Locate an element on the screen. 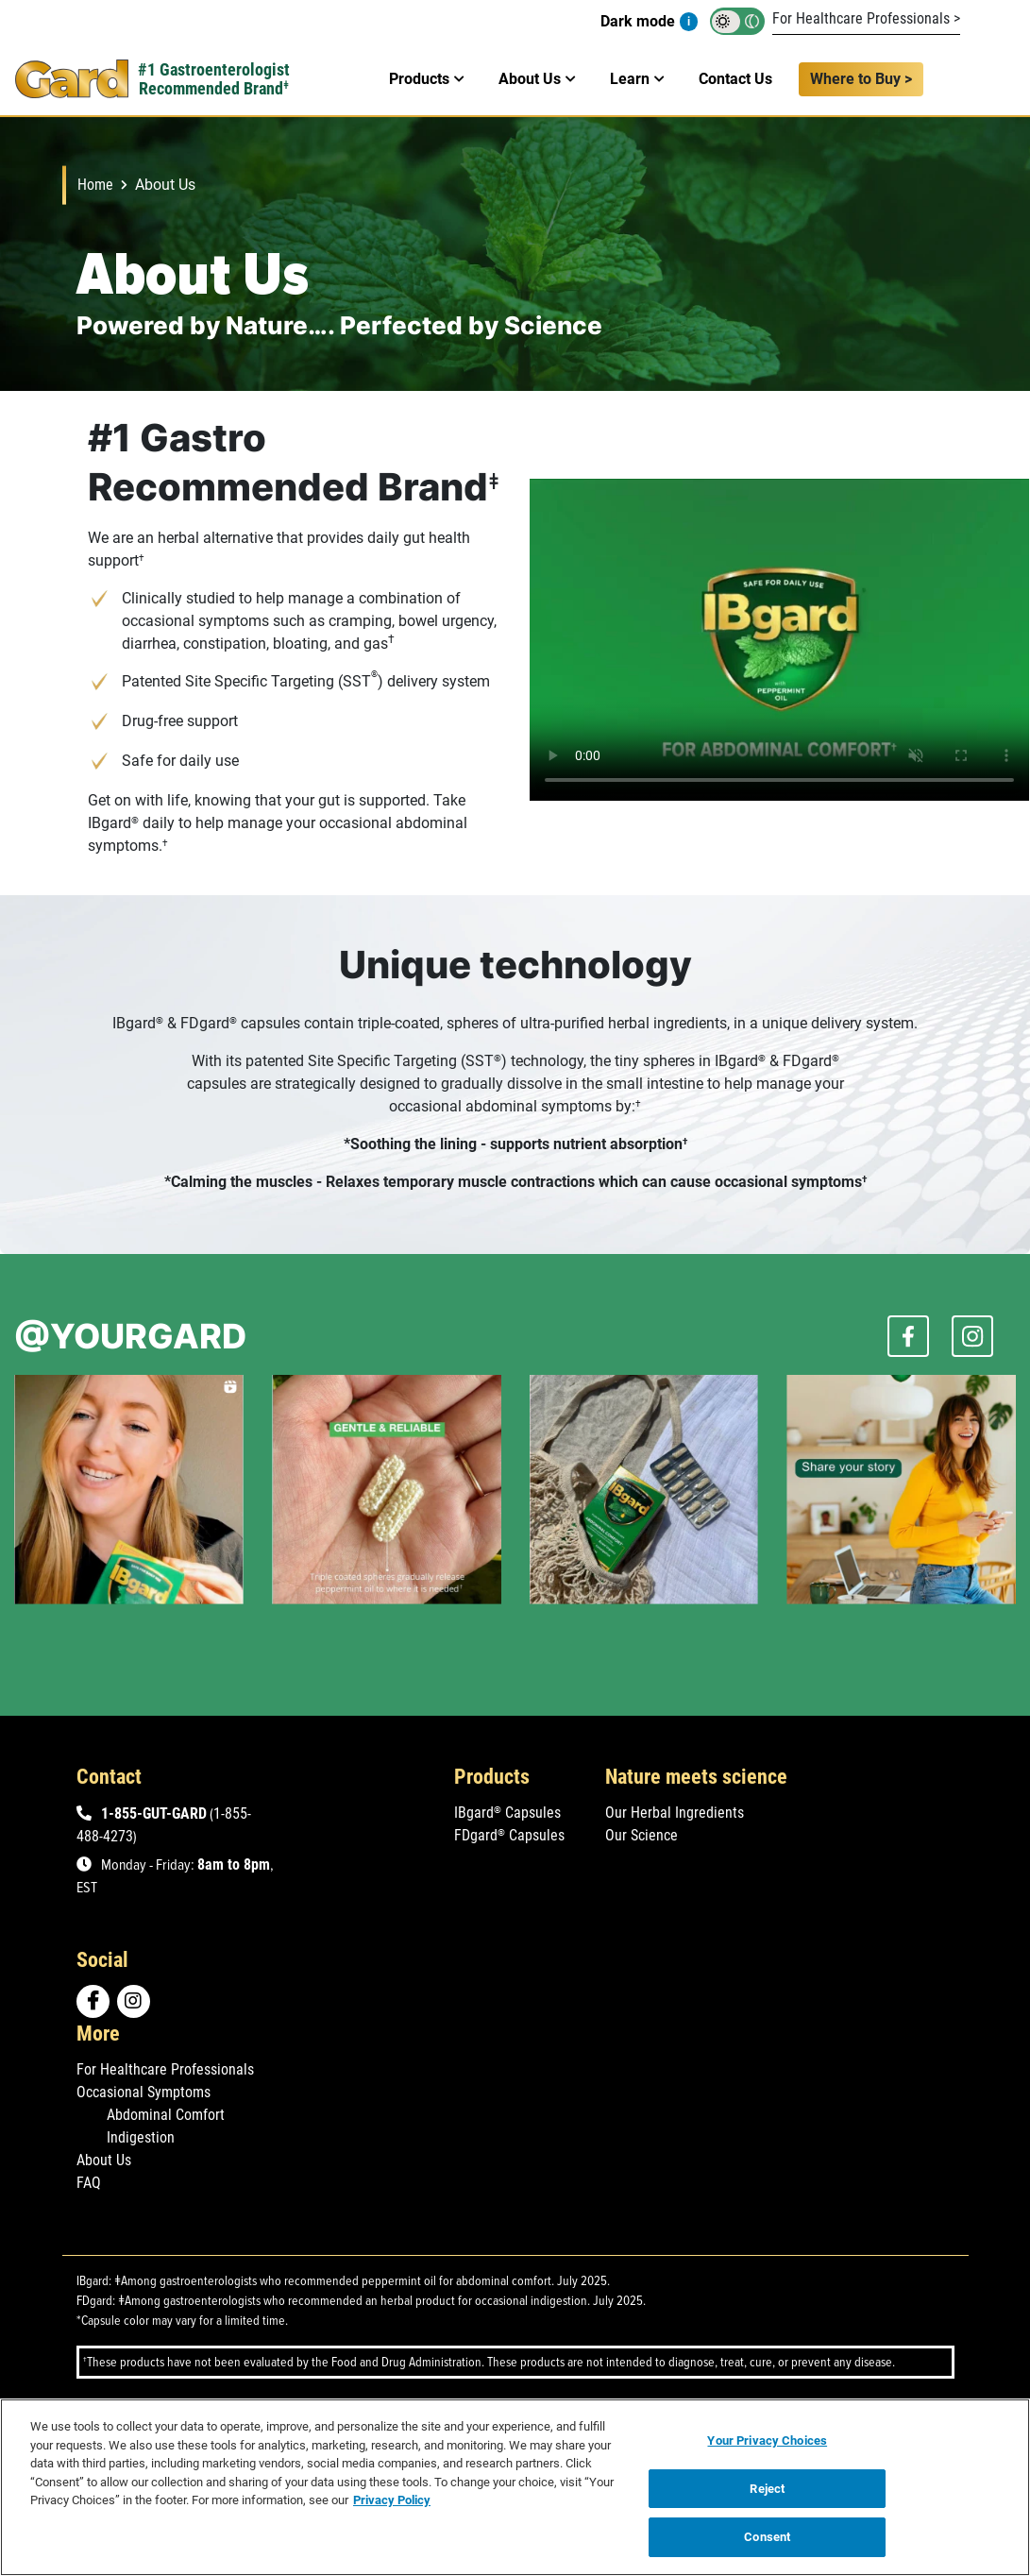 This screenshot has height=2576, width=1030. FDgard Capsules is located at coordinates (509, 1835).